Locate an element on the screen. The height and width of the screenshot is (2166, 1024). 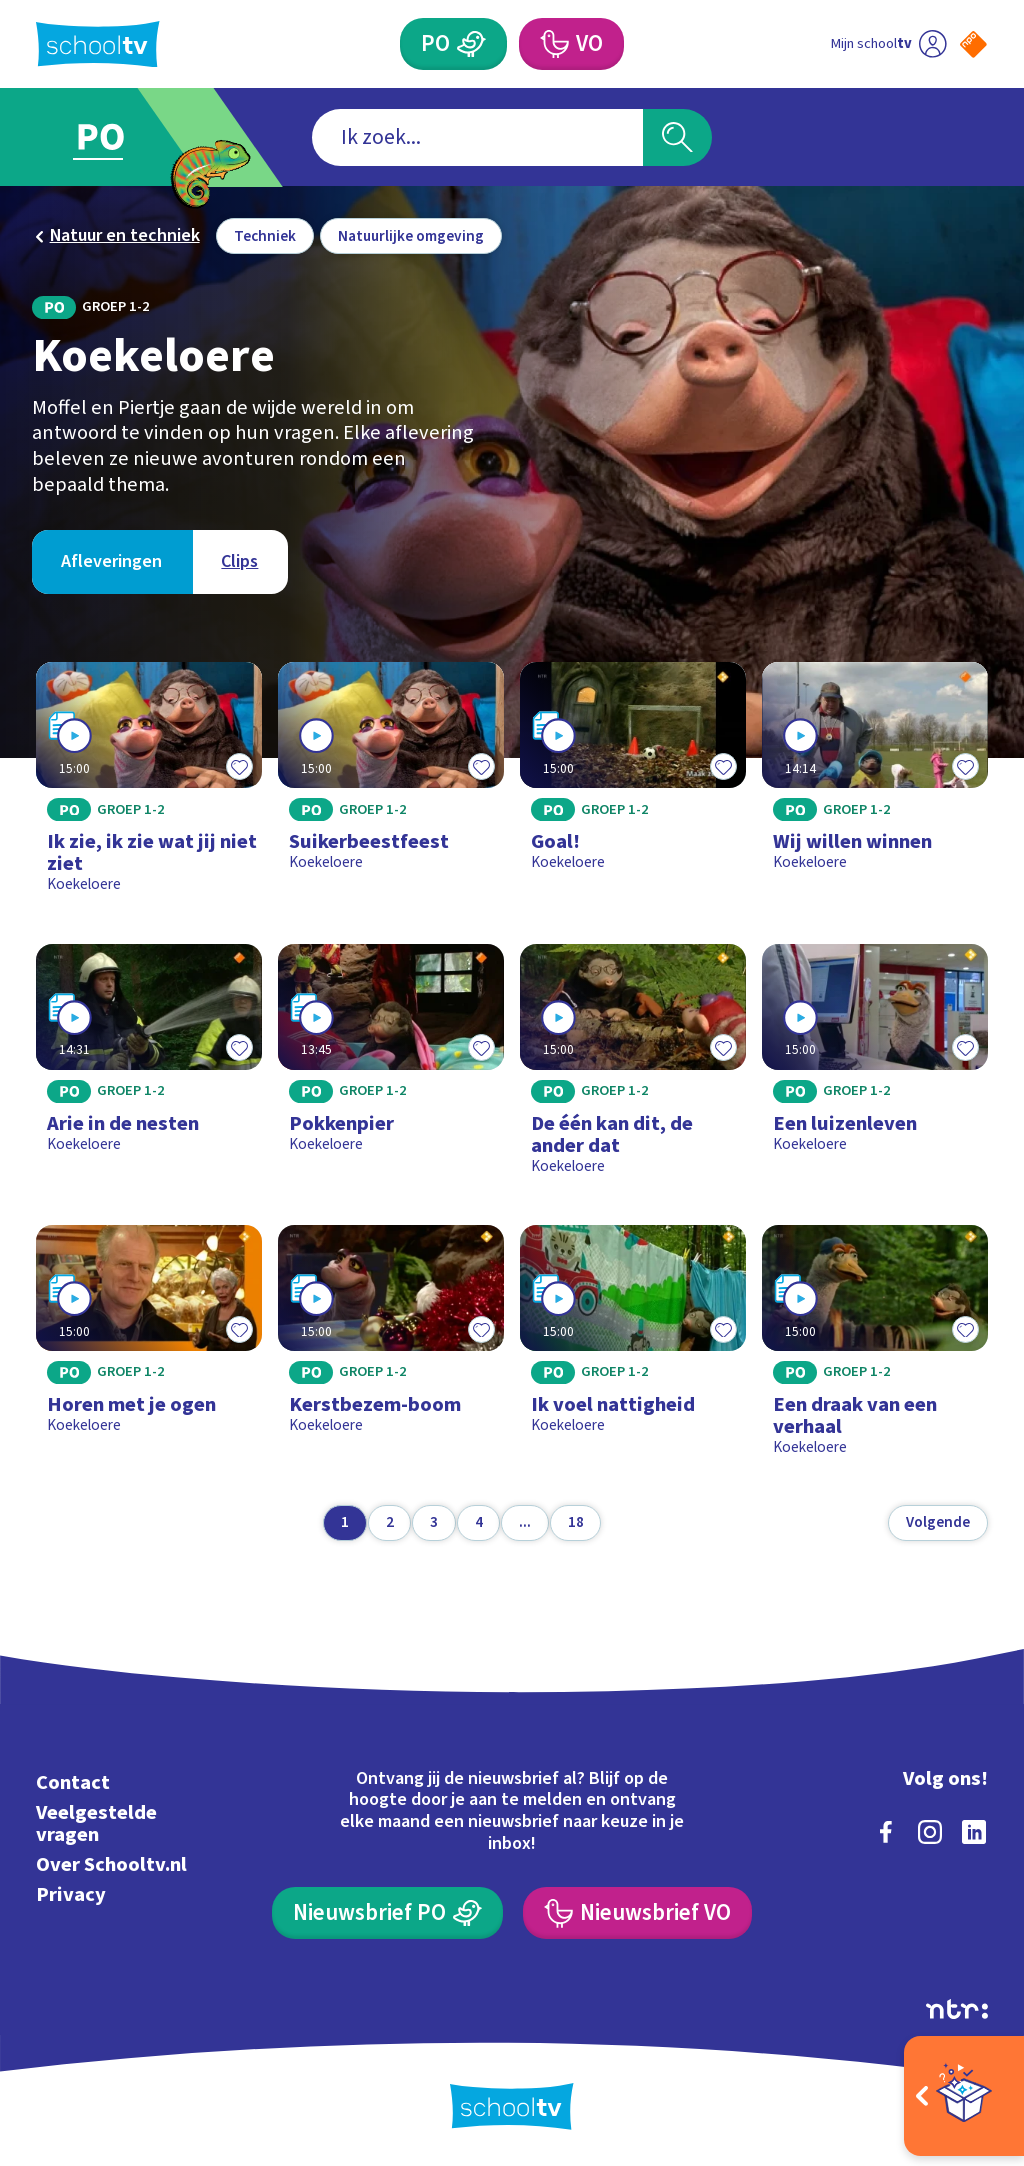
Contact is located at coordinates (73, 1782).